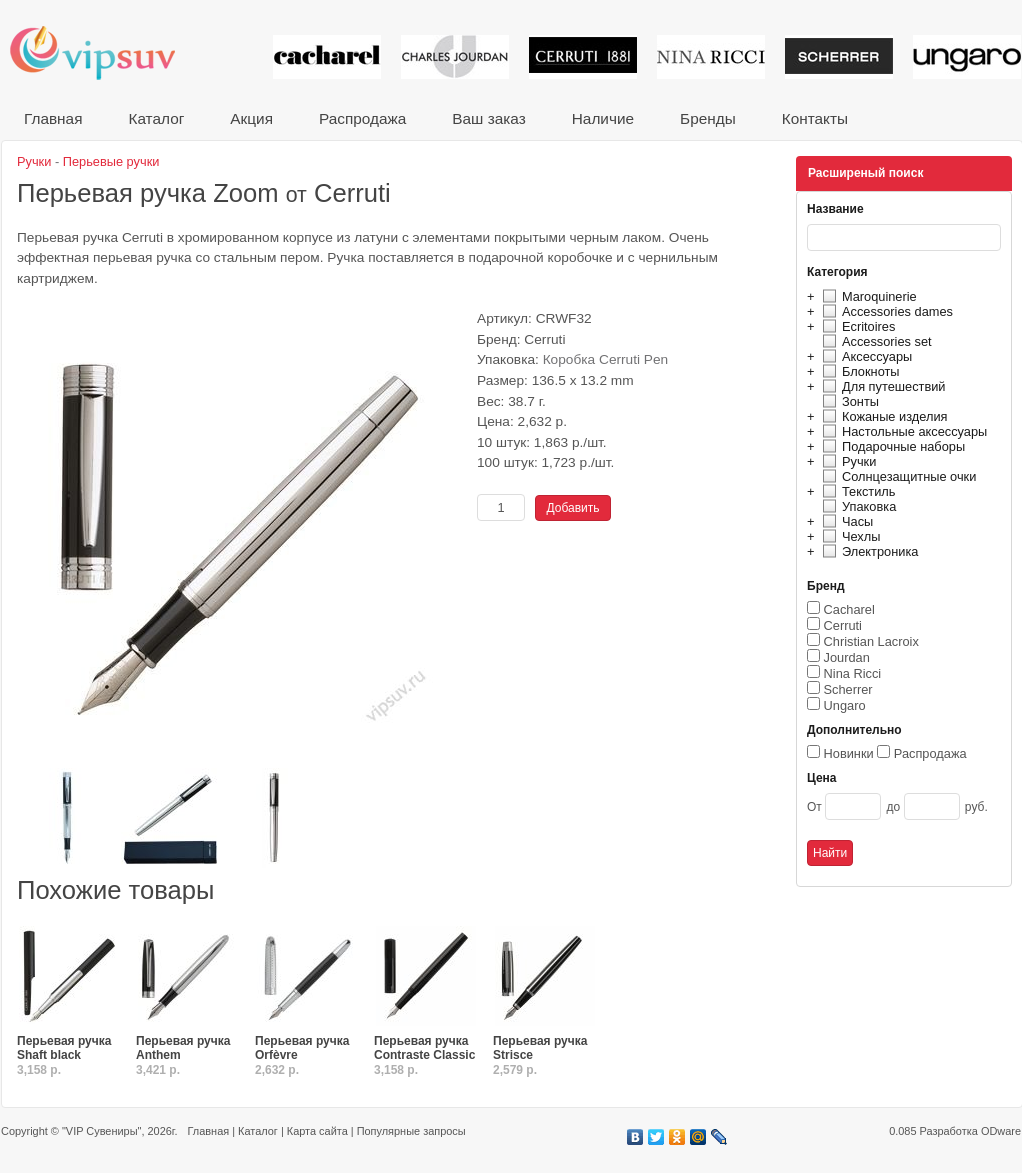 The height and width of the screenshot is (1173, 1022). I want to click on Популярные запросы, so click(411, 1131).